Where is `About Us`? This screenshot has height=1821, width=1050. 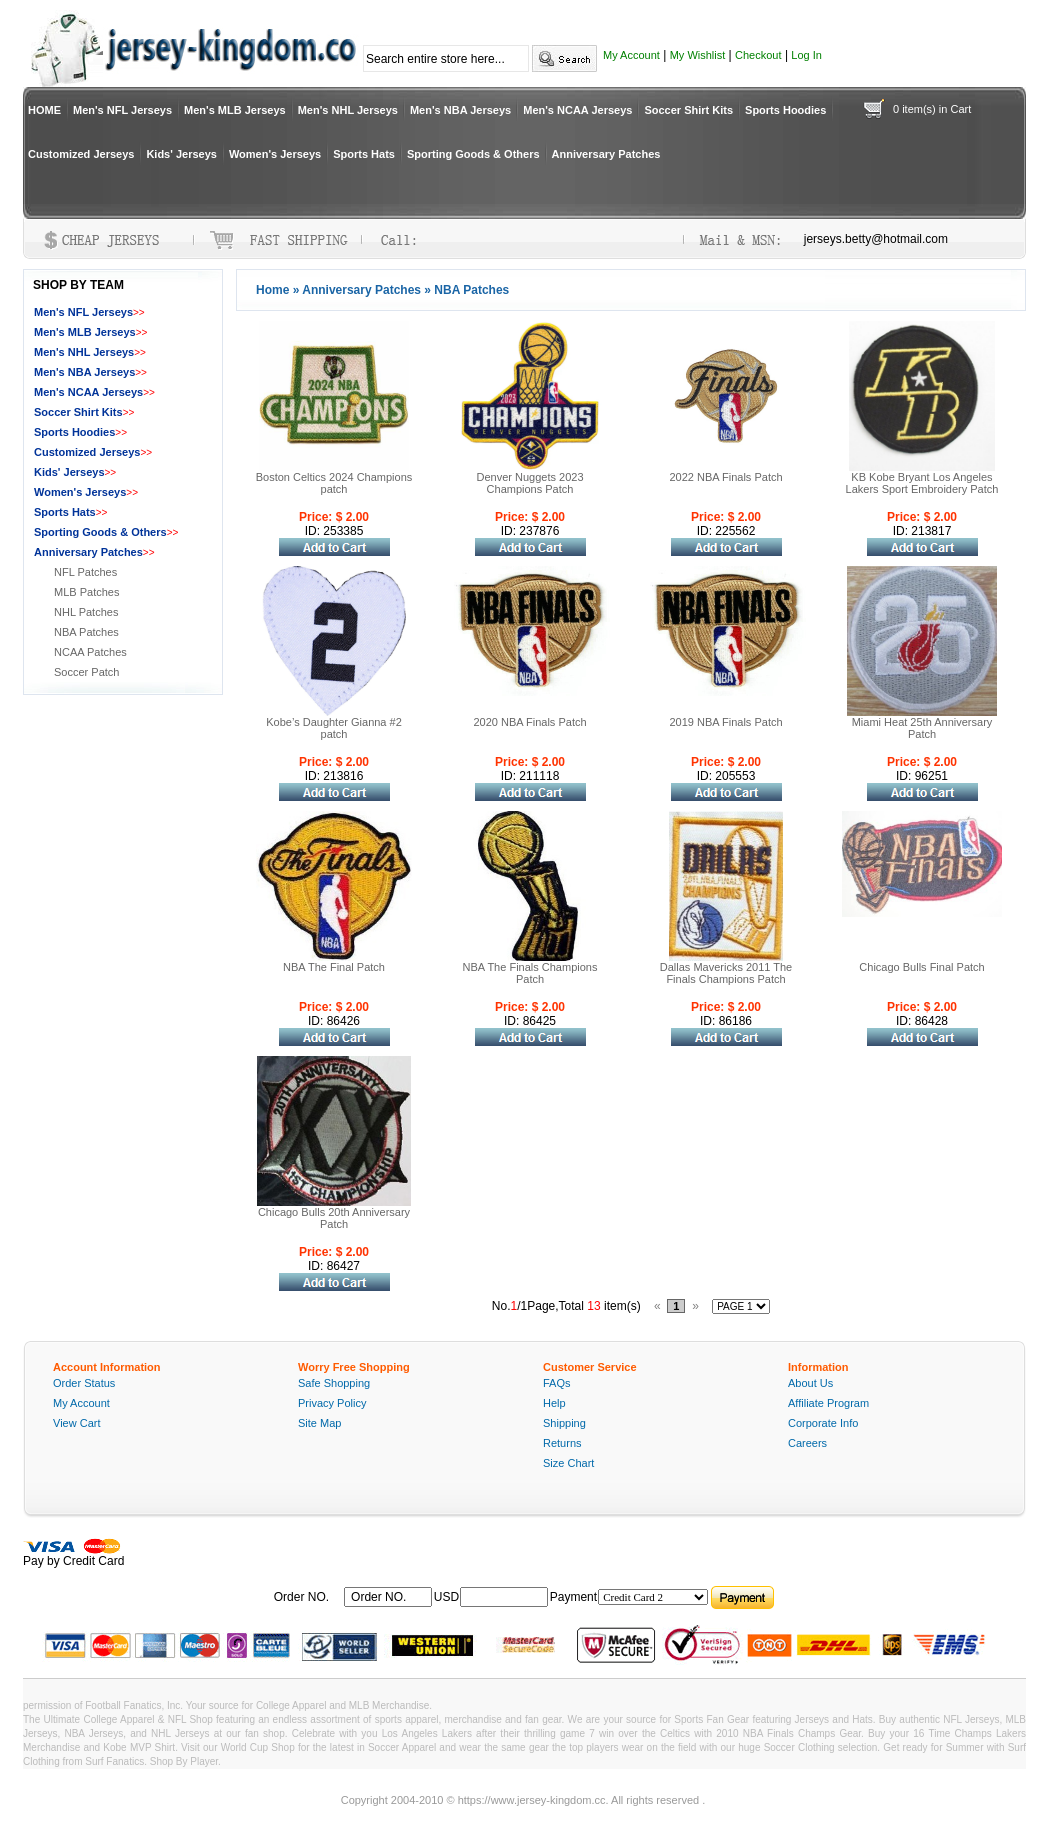
About Us is located at coordinates (810, 1383).